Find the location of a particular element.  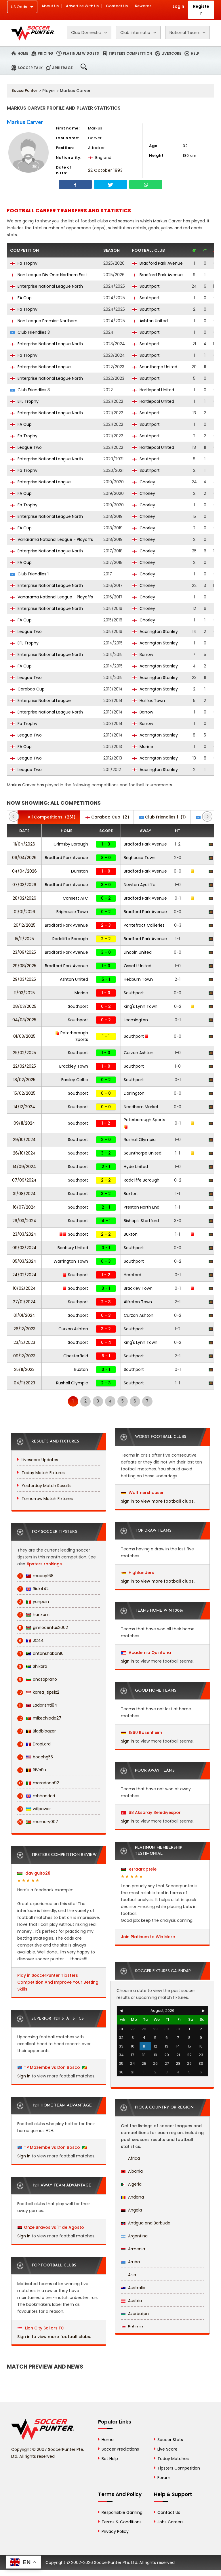

FA Cup is located at coordinates (21, 298).